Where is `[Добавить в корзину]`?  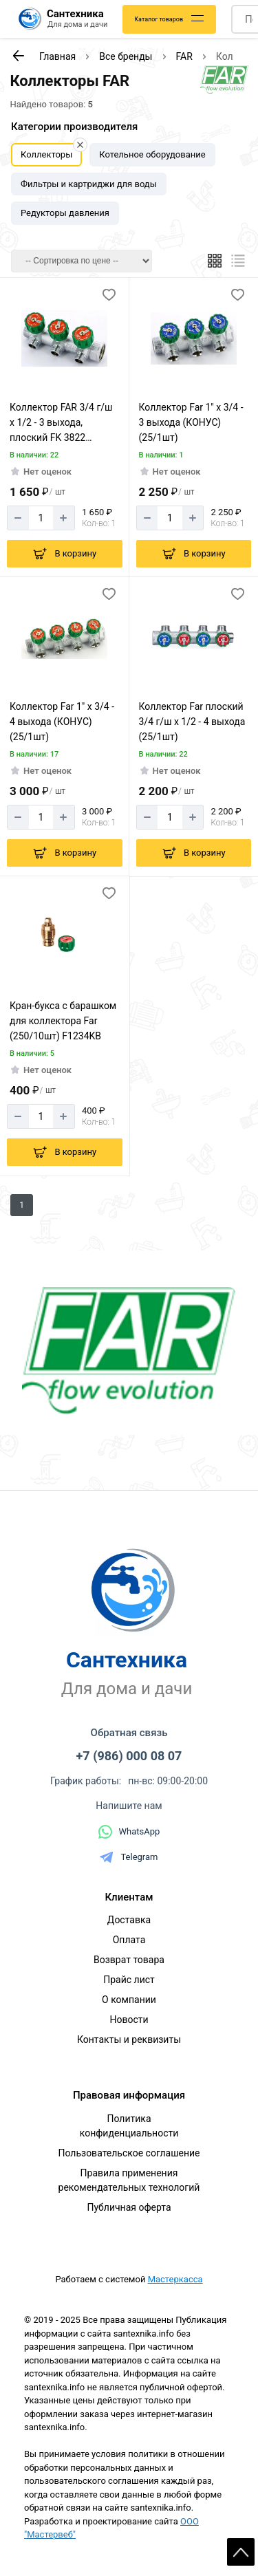 [Добавить в корзину] is located at coordinates (64, 553).